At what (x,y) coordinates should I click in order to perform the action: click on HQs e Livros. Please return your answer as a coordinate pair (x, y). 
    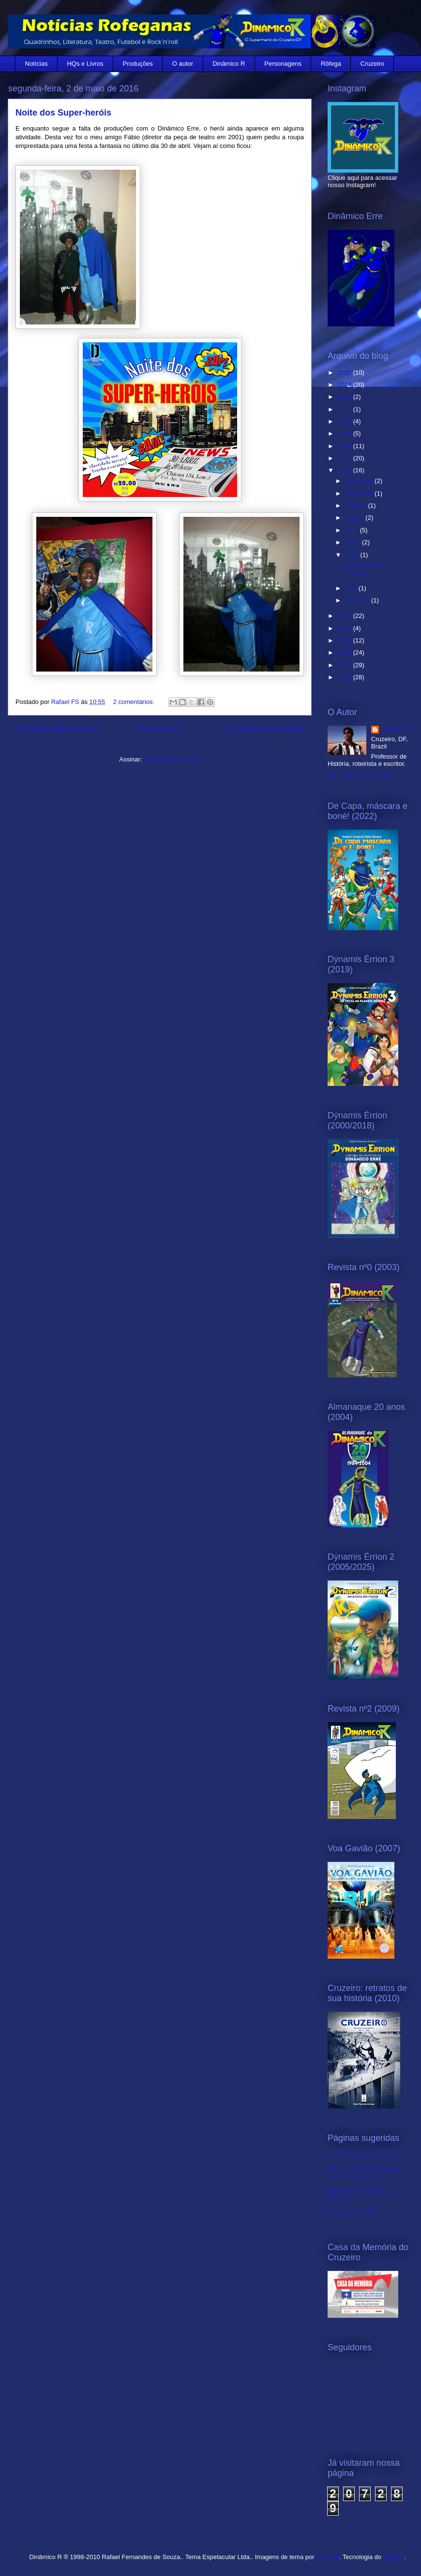
    Looking at the image, I should click on (85, 63).